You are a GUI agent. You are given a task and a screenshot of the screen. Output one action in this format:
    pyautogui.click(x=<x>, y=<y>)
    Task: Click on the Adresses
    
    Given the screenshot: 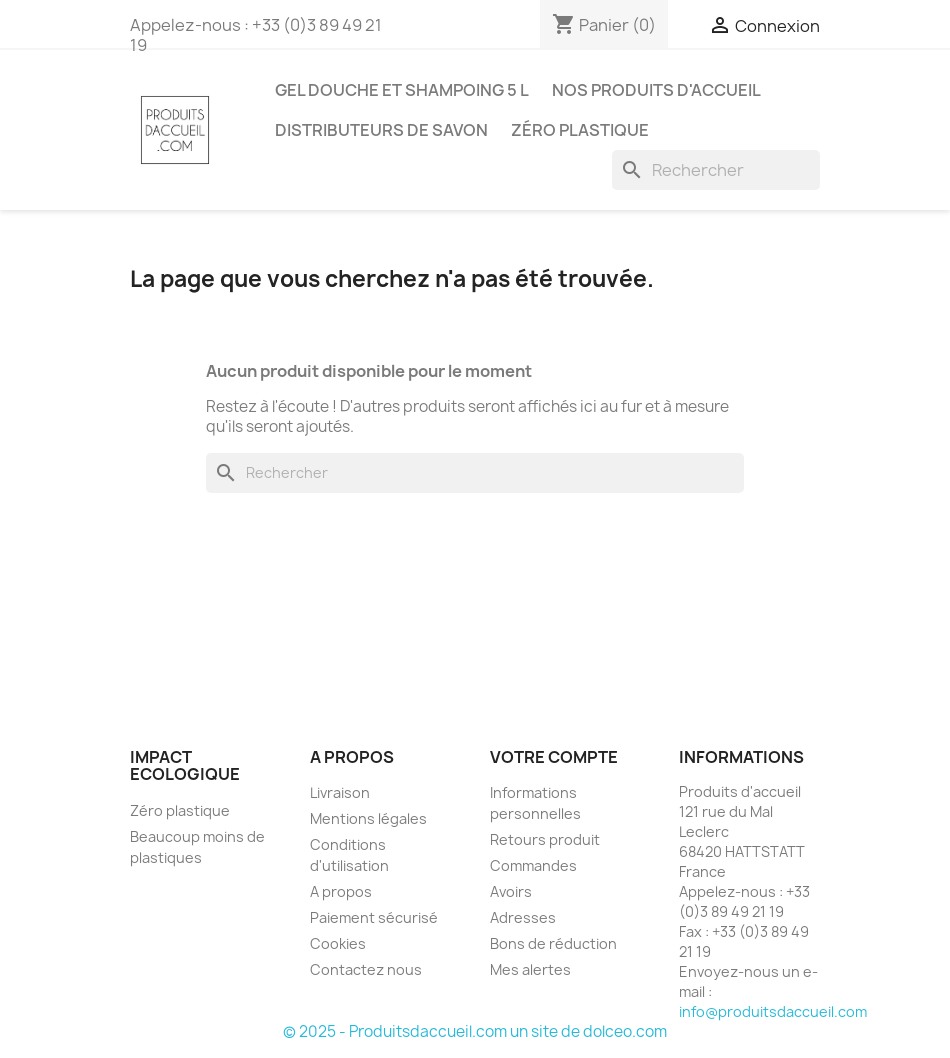 What is the action you would take?
    pyautogui.click(x=523, y=917)
    